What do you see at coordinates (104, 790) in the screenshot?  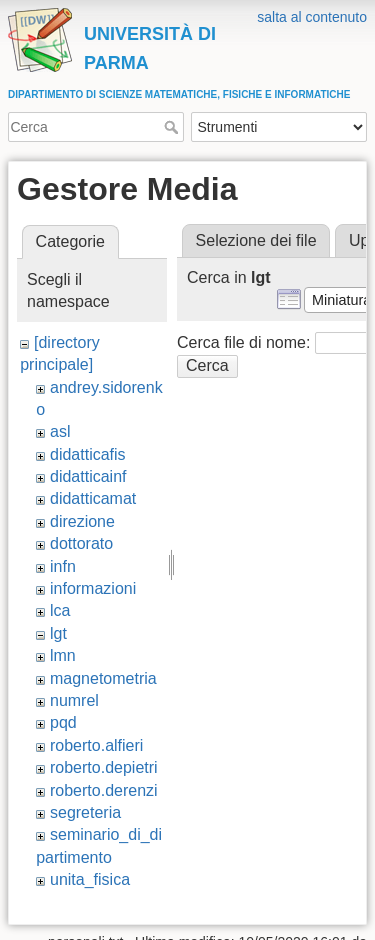 I see `roberto.derenzi` at bounding box center [104, 790].